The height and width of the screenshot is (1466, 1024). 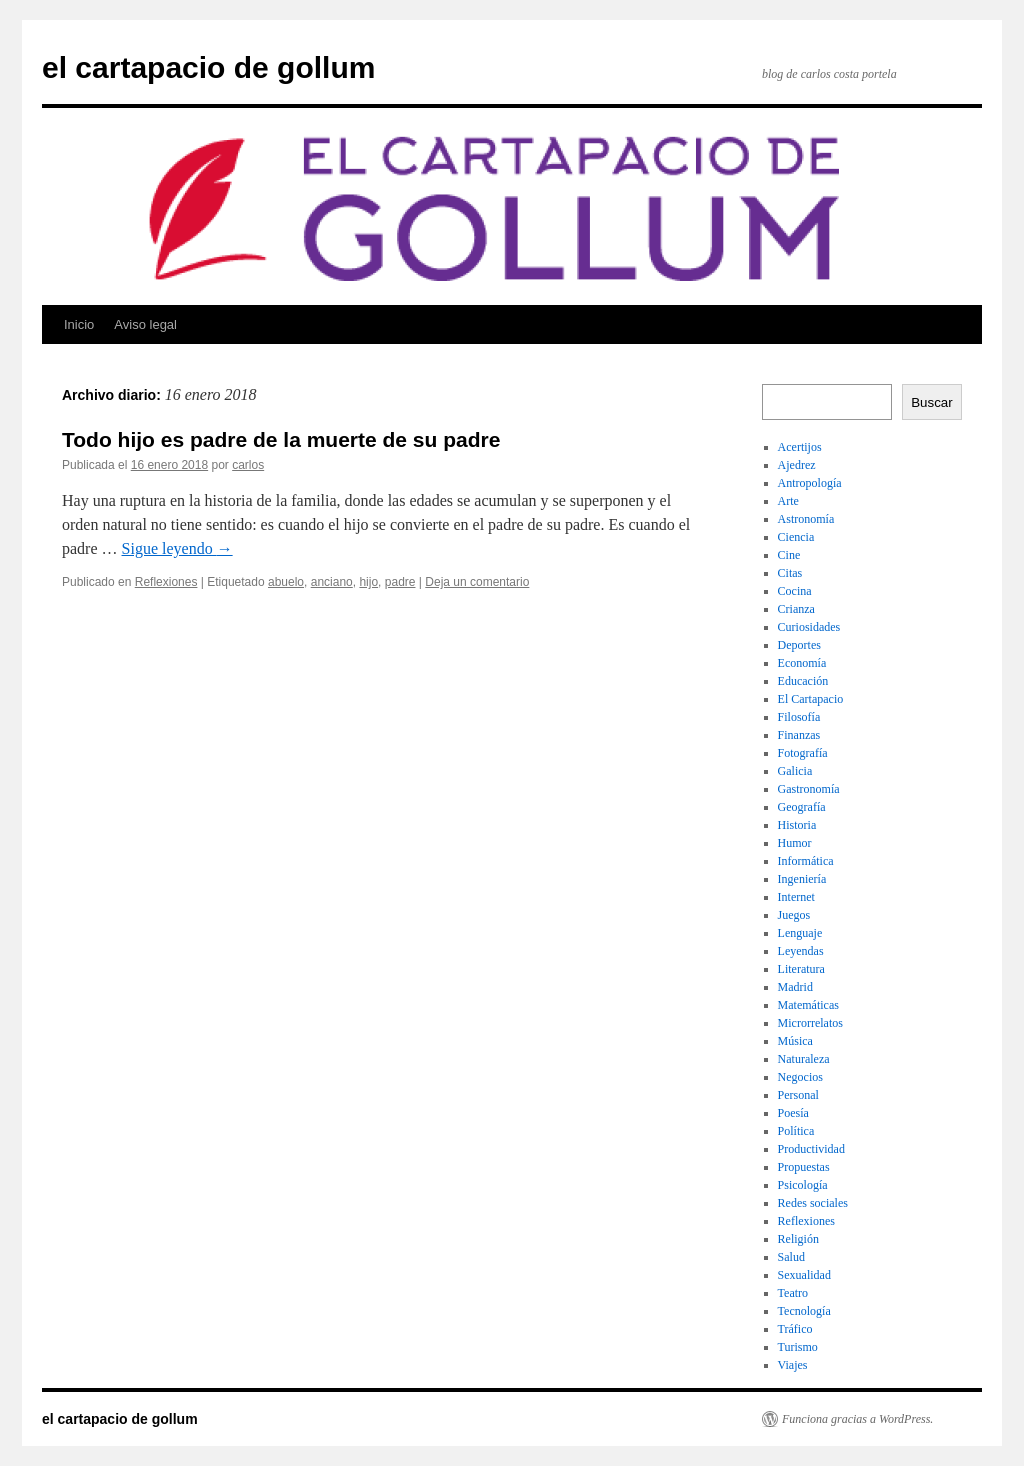 What do you see at coordinates (286, 582) in the screenshot?
I see `abuelo` at bounding box center [286, 582].